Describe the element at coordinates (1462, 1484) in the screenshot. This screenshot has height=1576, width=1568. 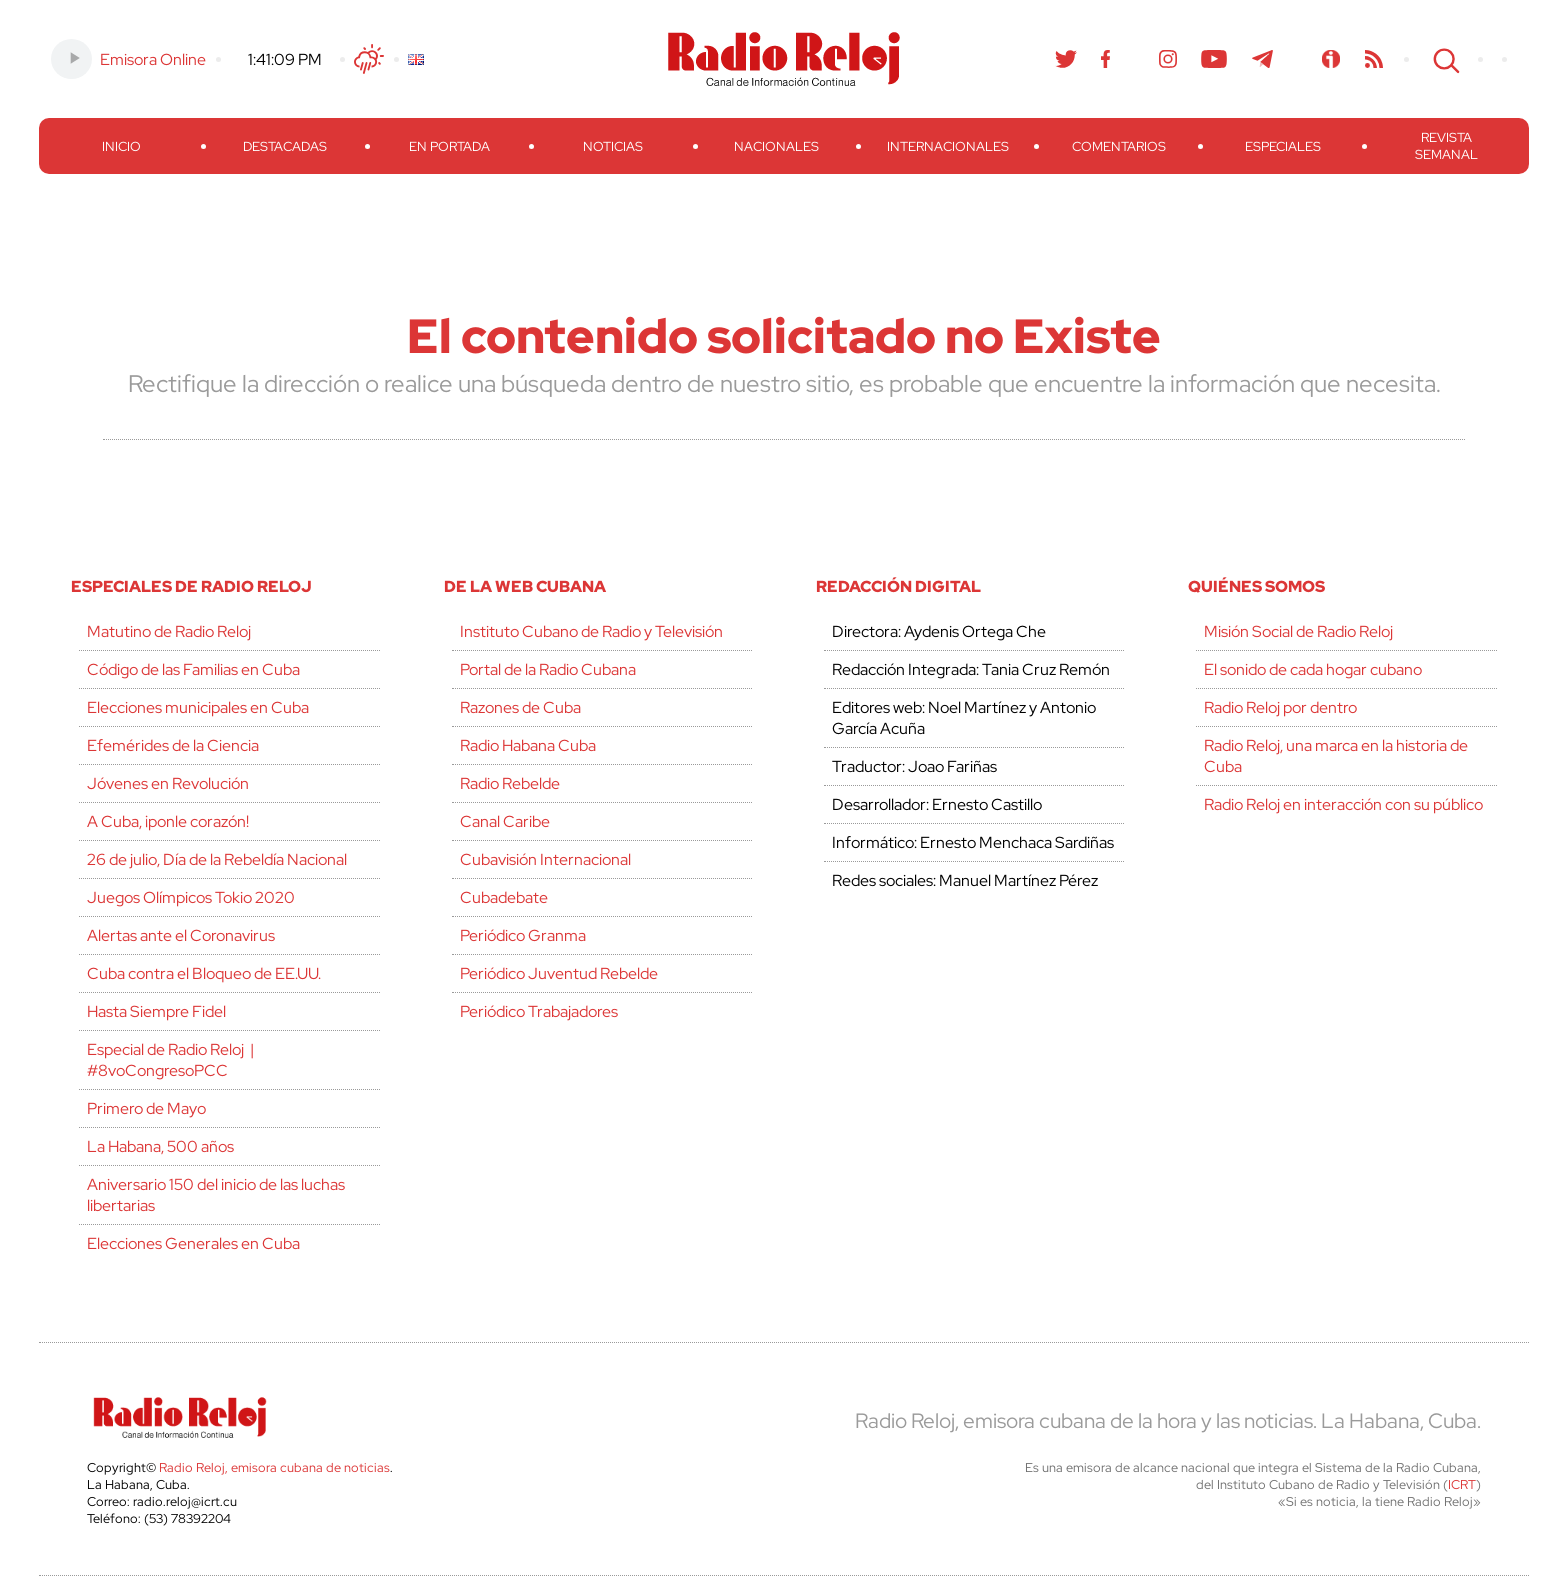
I see `ICRT` at that location.